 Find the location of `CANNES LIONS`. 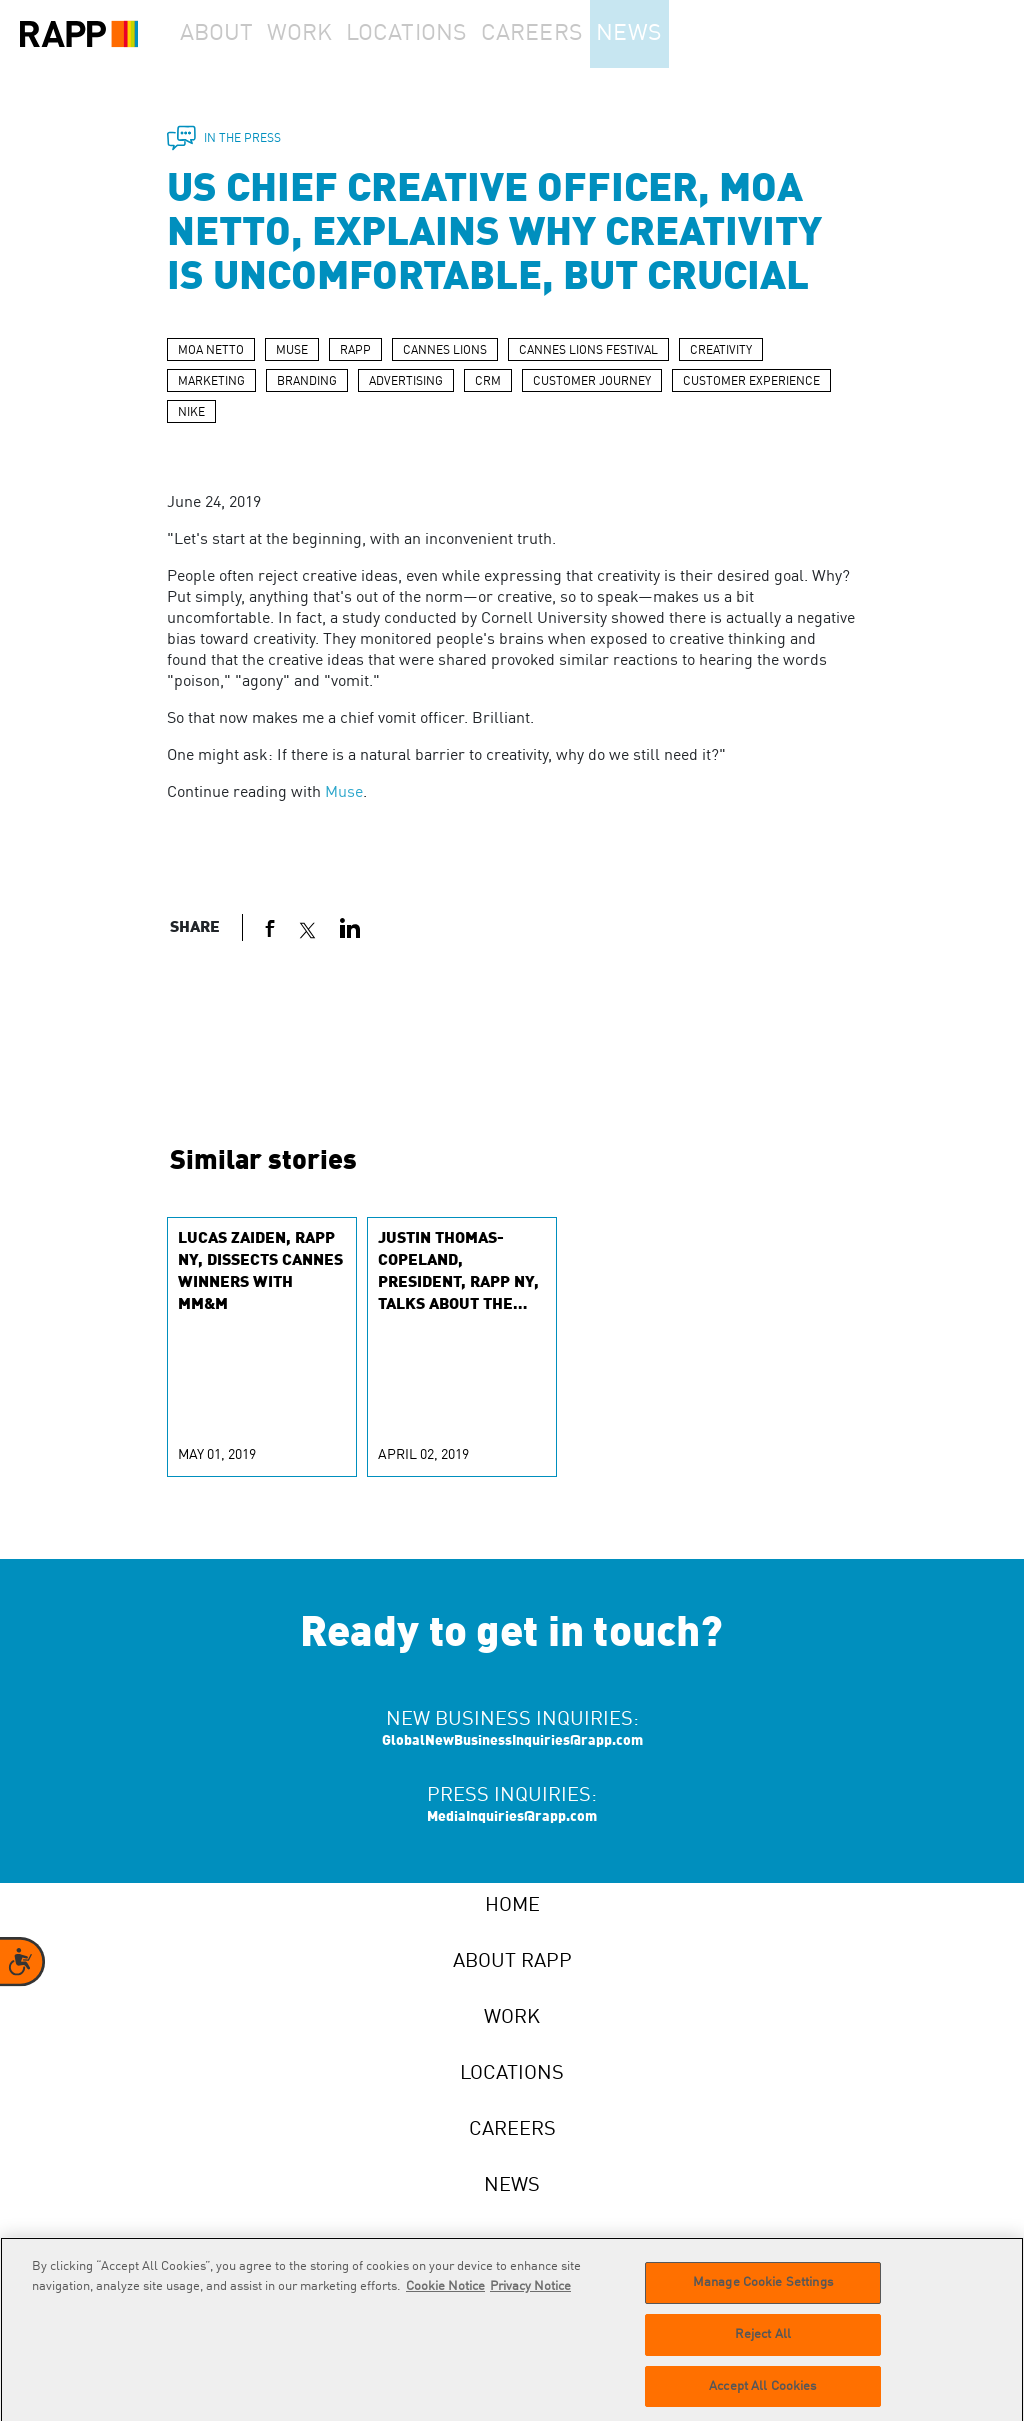

CANNES LIONS is located at coordinates (445, 351).